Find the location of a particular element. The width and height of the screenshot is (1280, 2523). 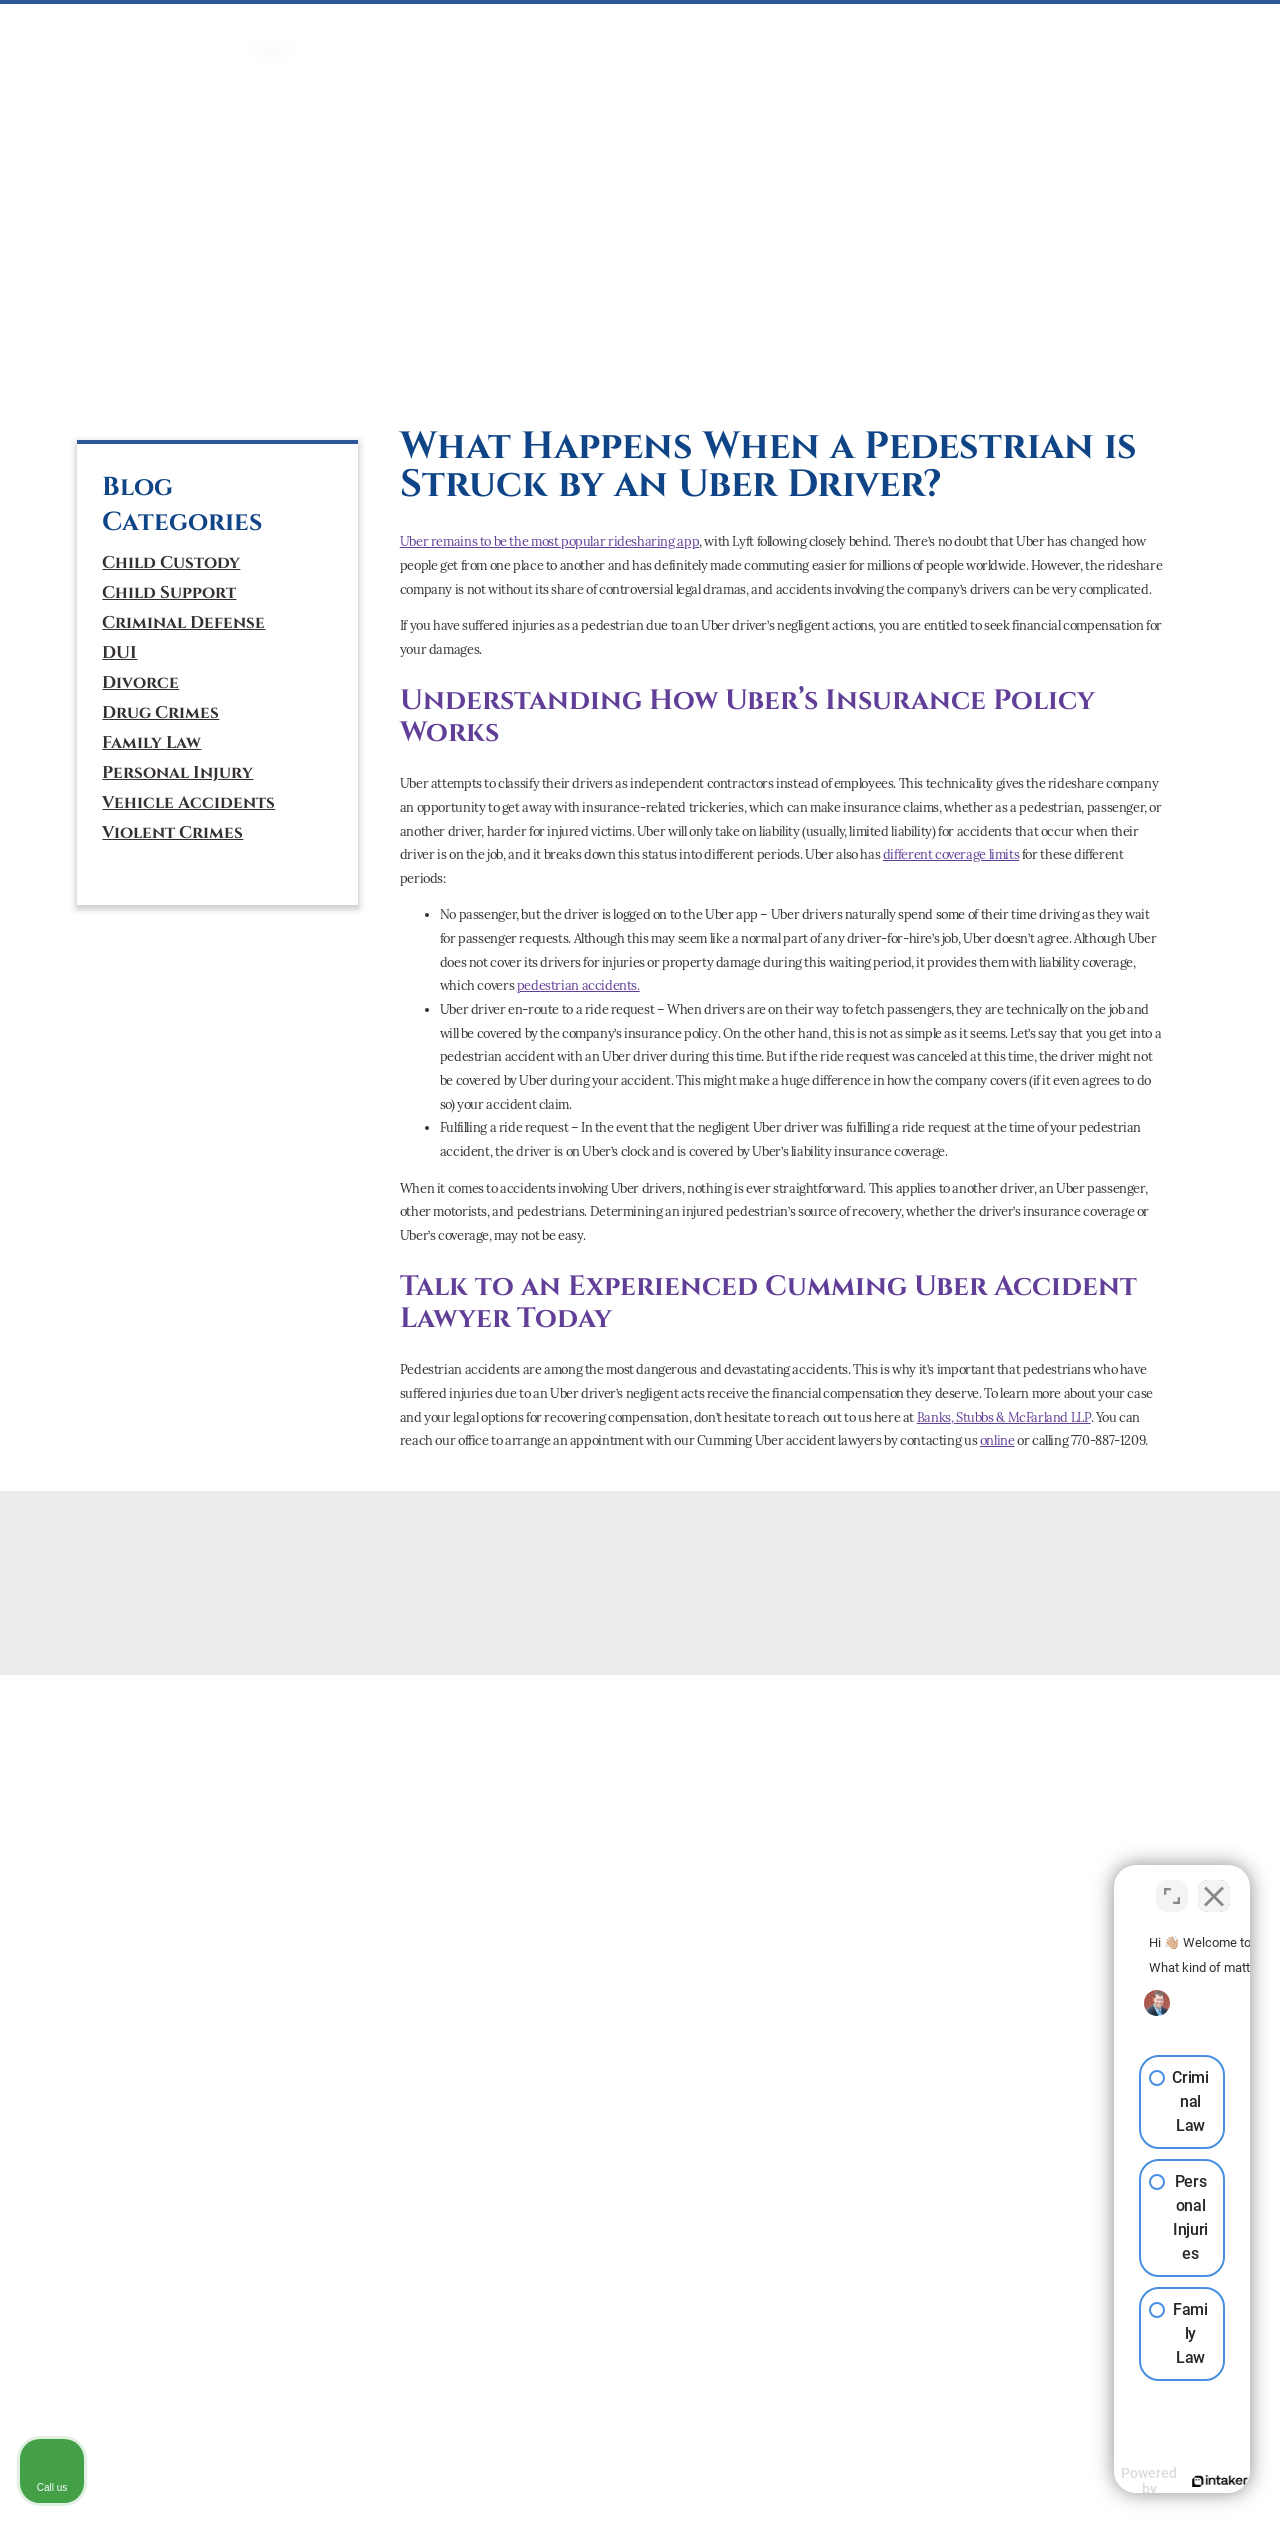

Mediation is located at coordinates (636, 29).